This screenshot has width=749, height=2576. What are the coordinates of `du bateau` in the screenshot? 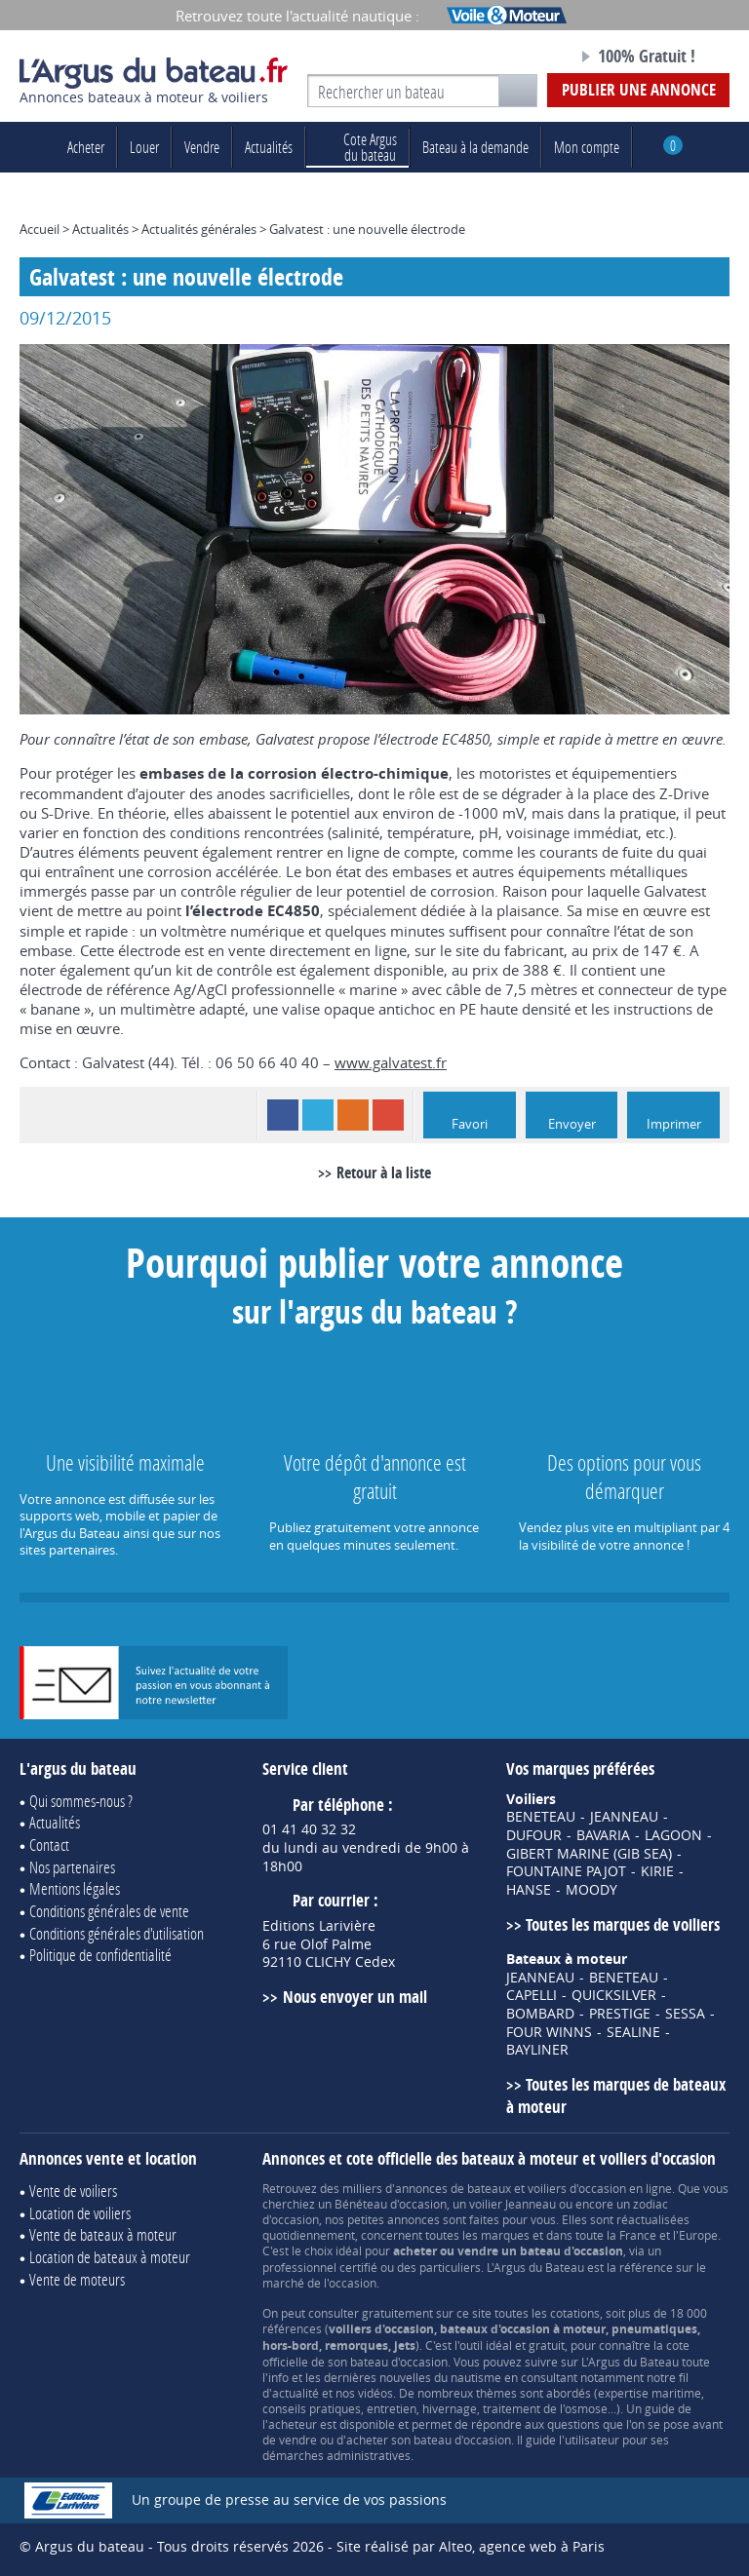 It's located at (357, 147).